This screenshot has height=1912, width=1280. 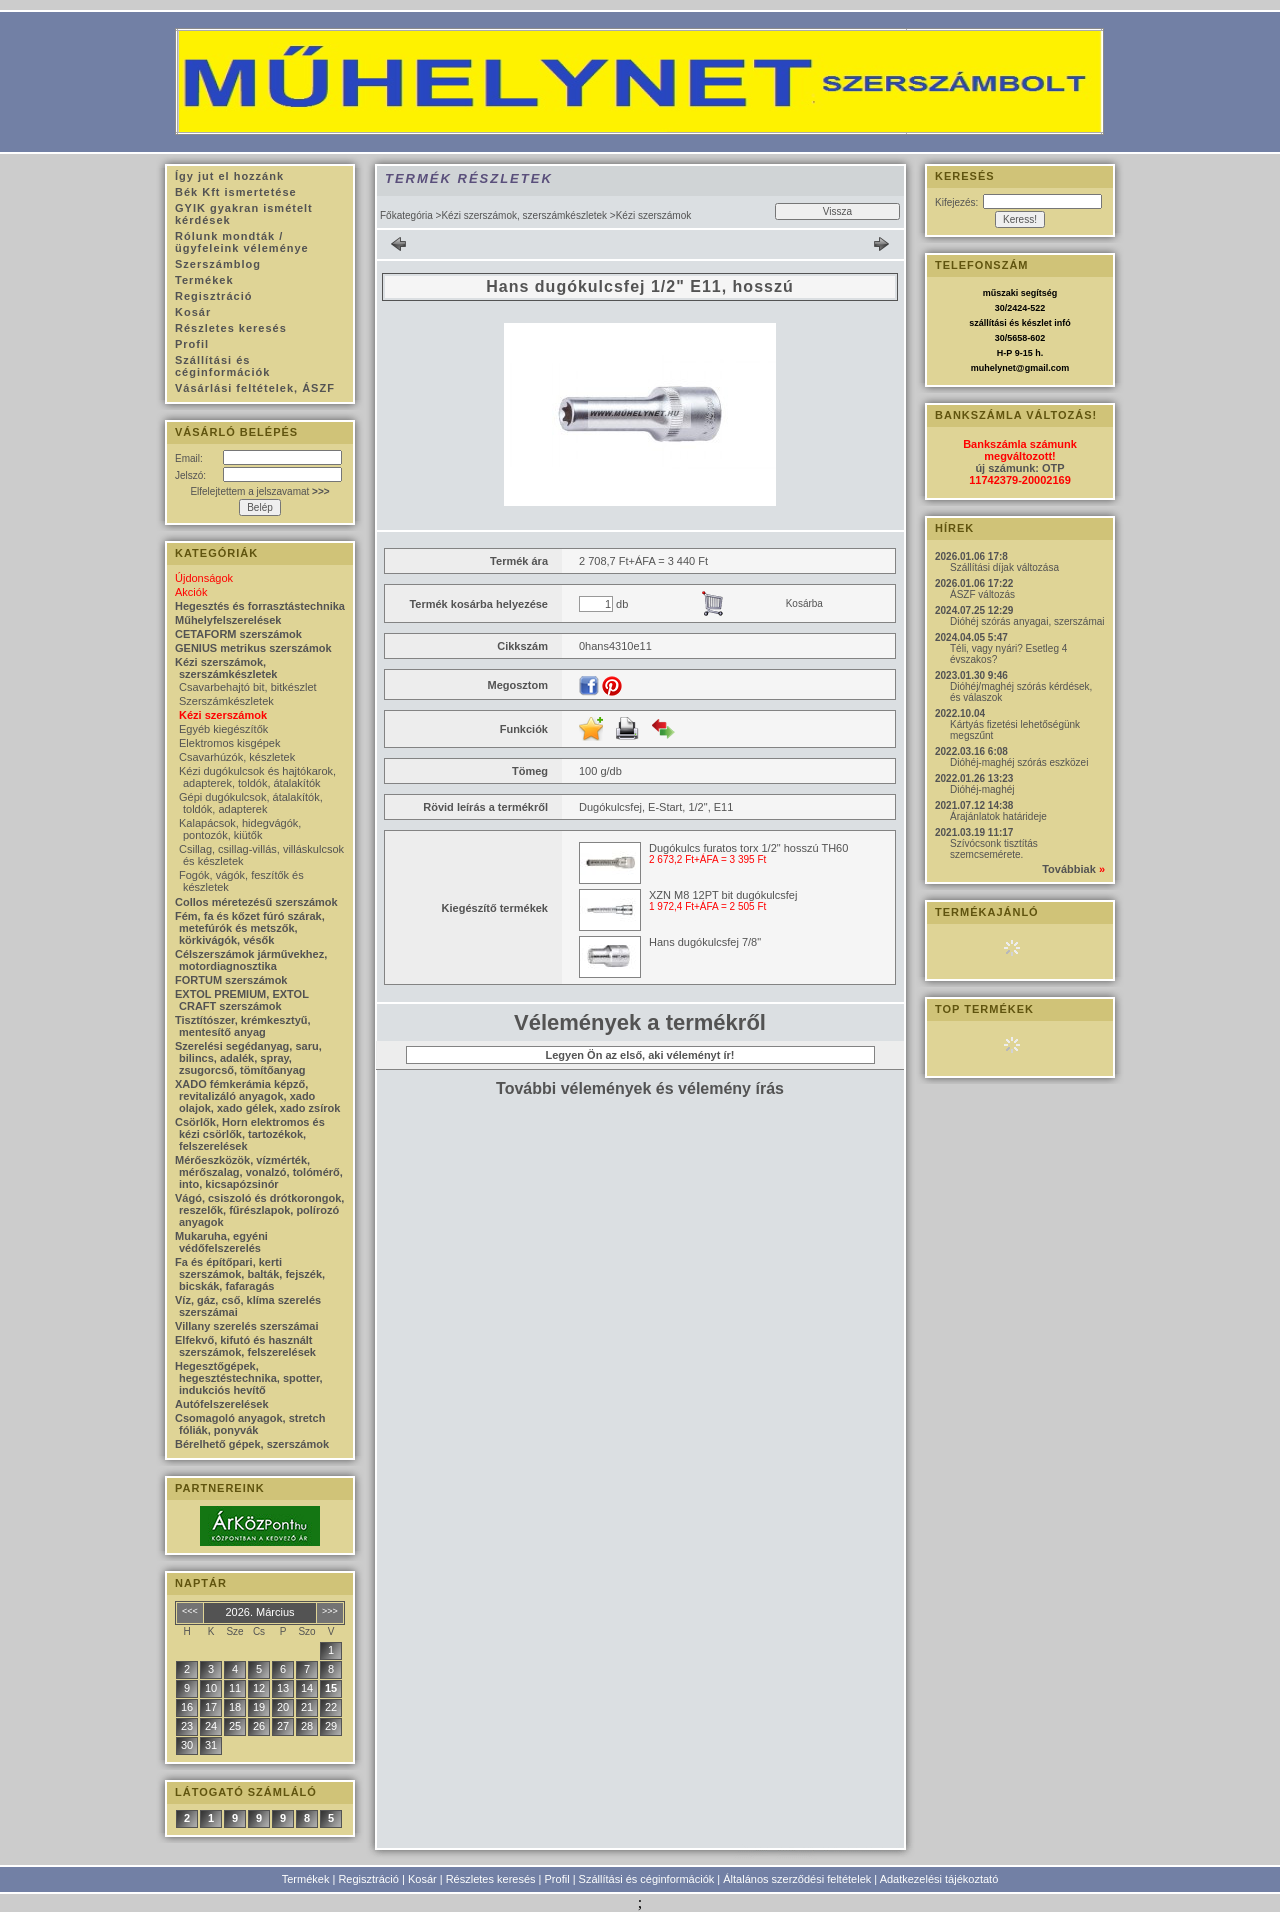 I want to click on Kézi dugókulcsok és hajtókarok, adapterek, toldók, átalakítók, so click(x=257, y=777).